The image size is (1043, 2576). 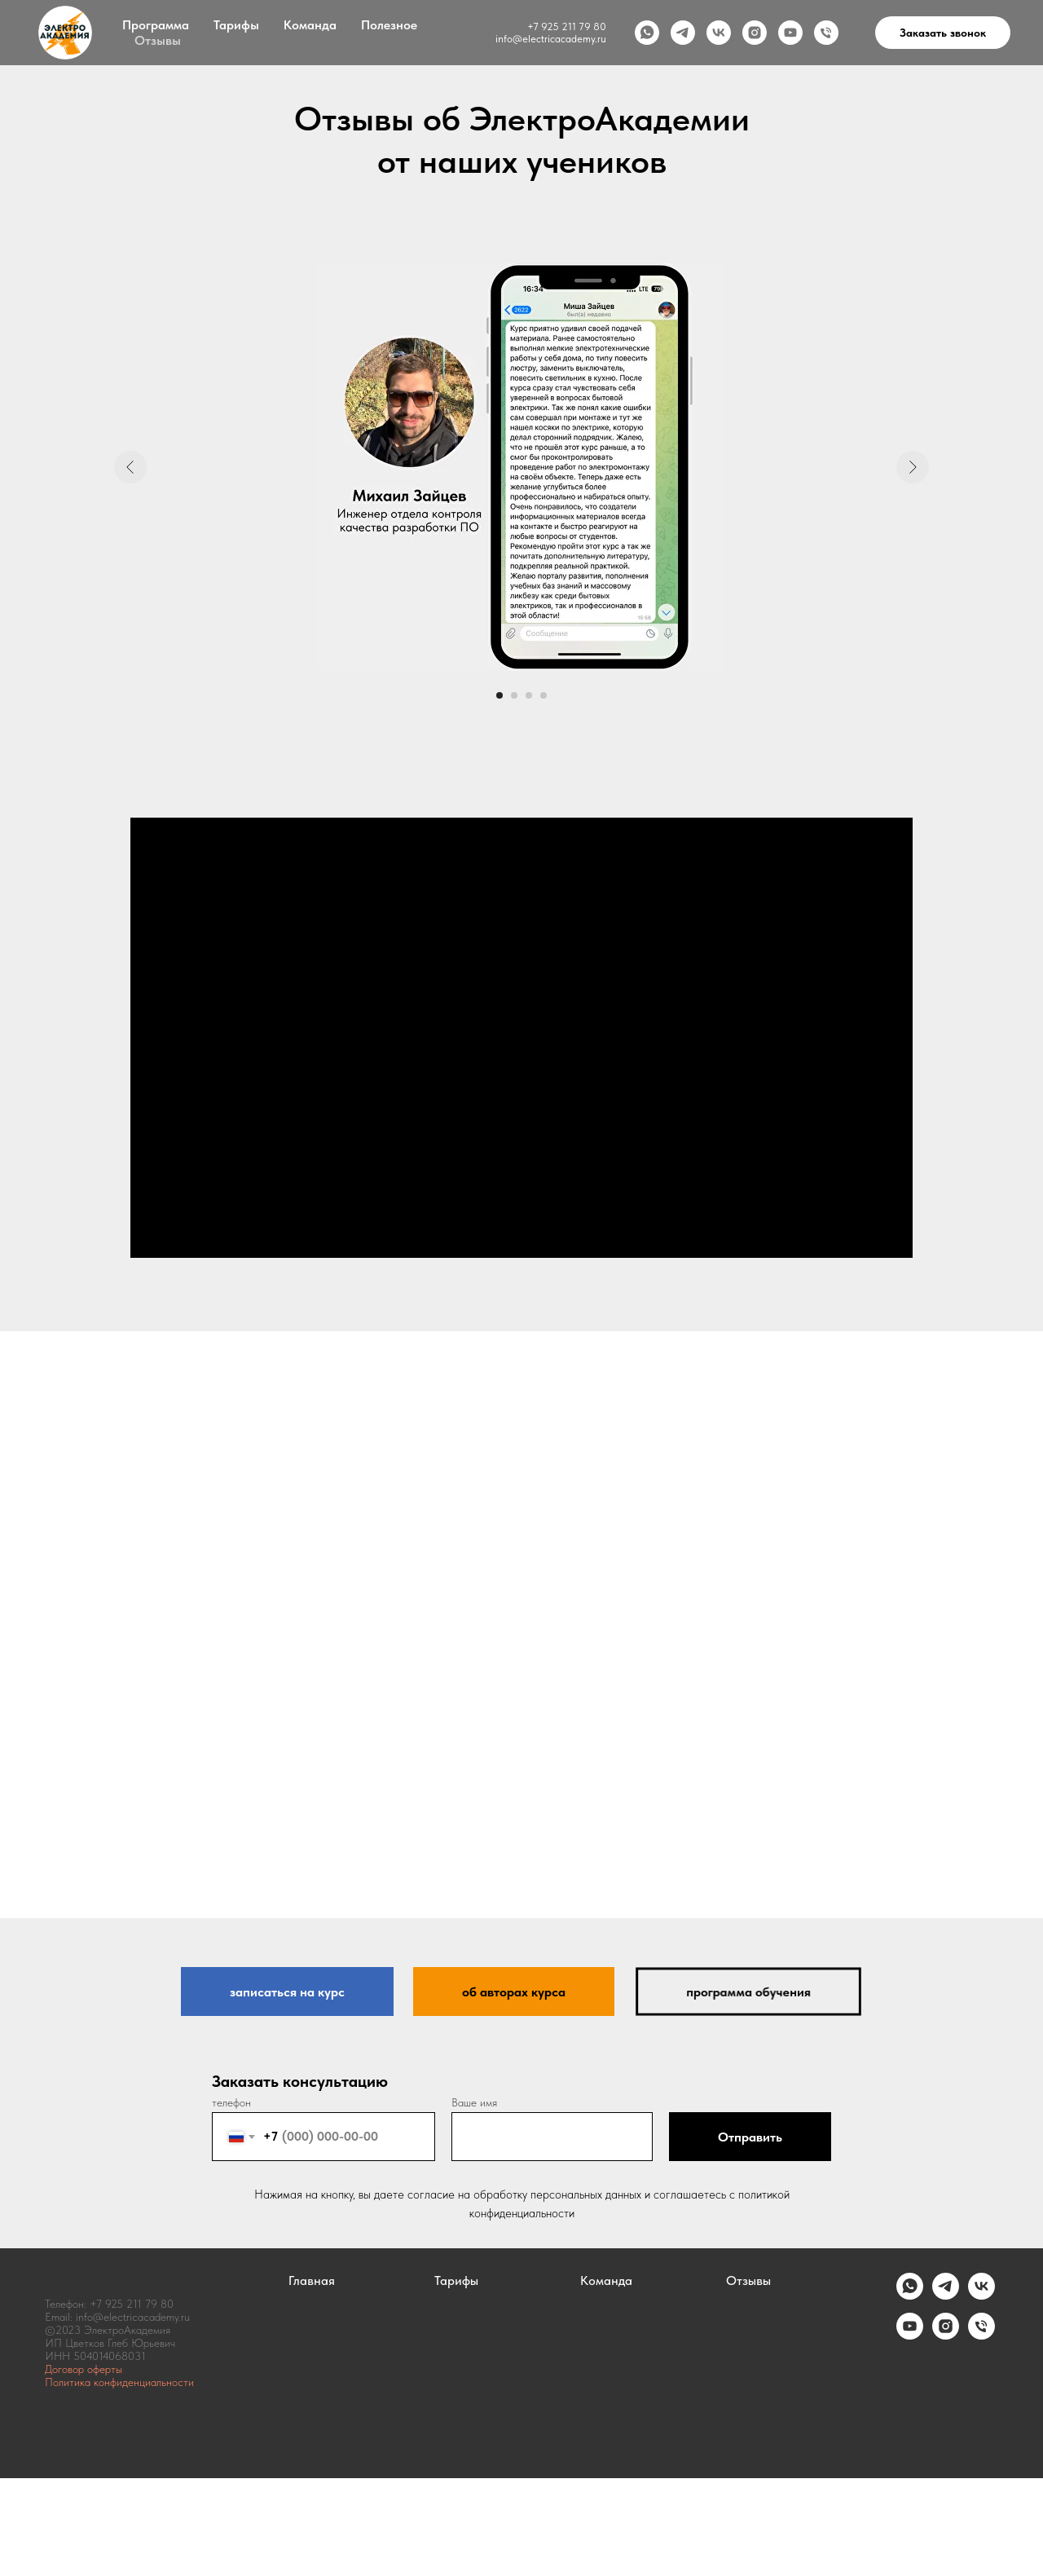 What do you see at coordinates (750, 2137) in the screenshot?
I see `Отправить` at bounding box center [750, 2137].